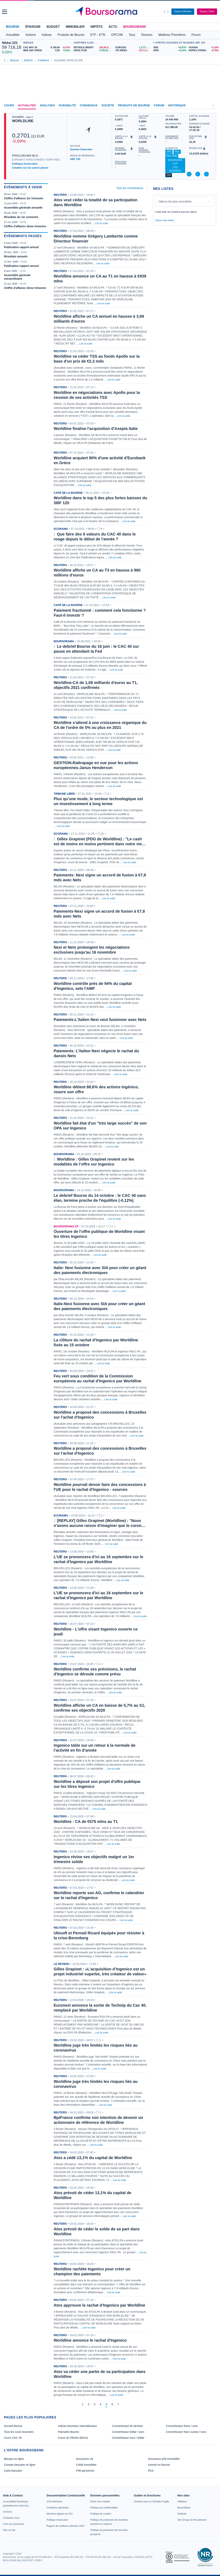  I want to click on Convertisseur dollar / euro, so click(128, 2431).